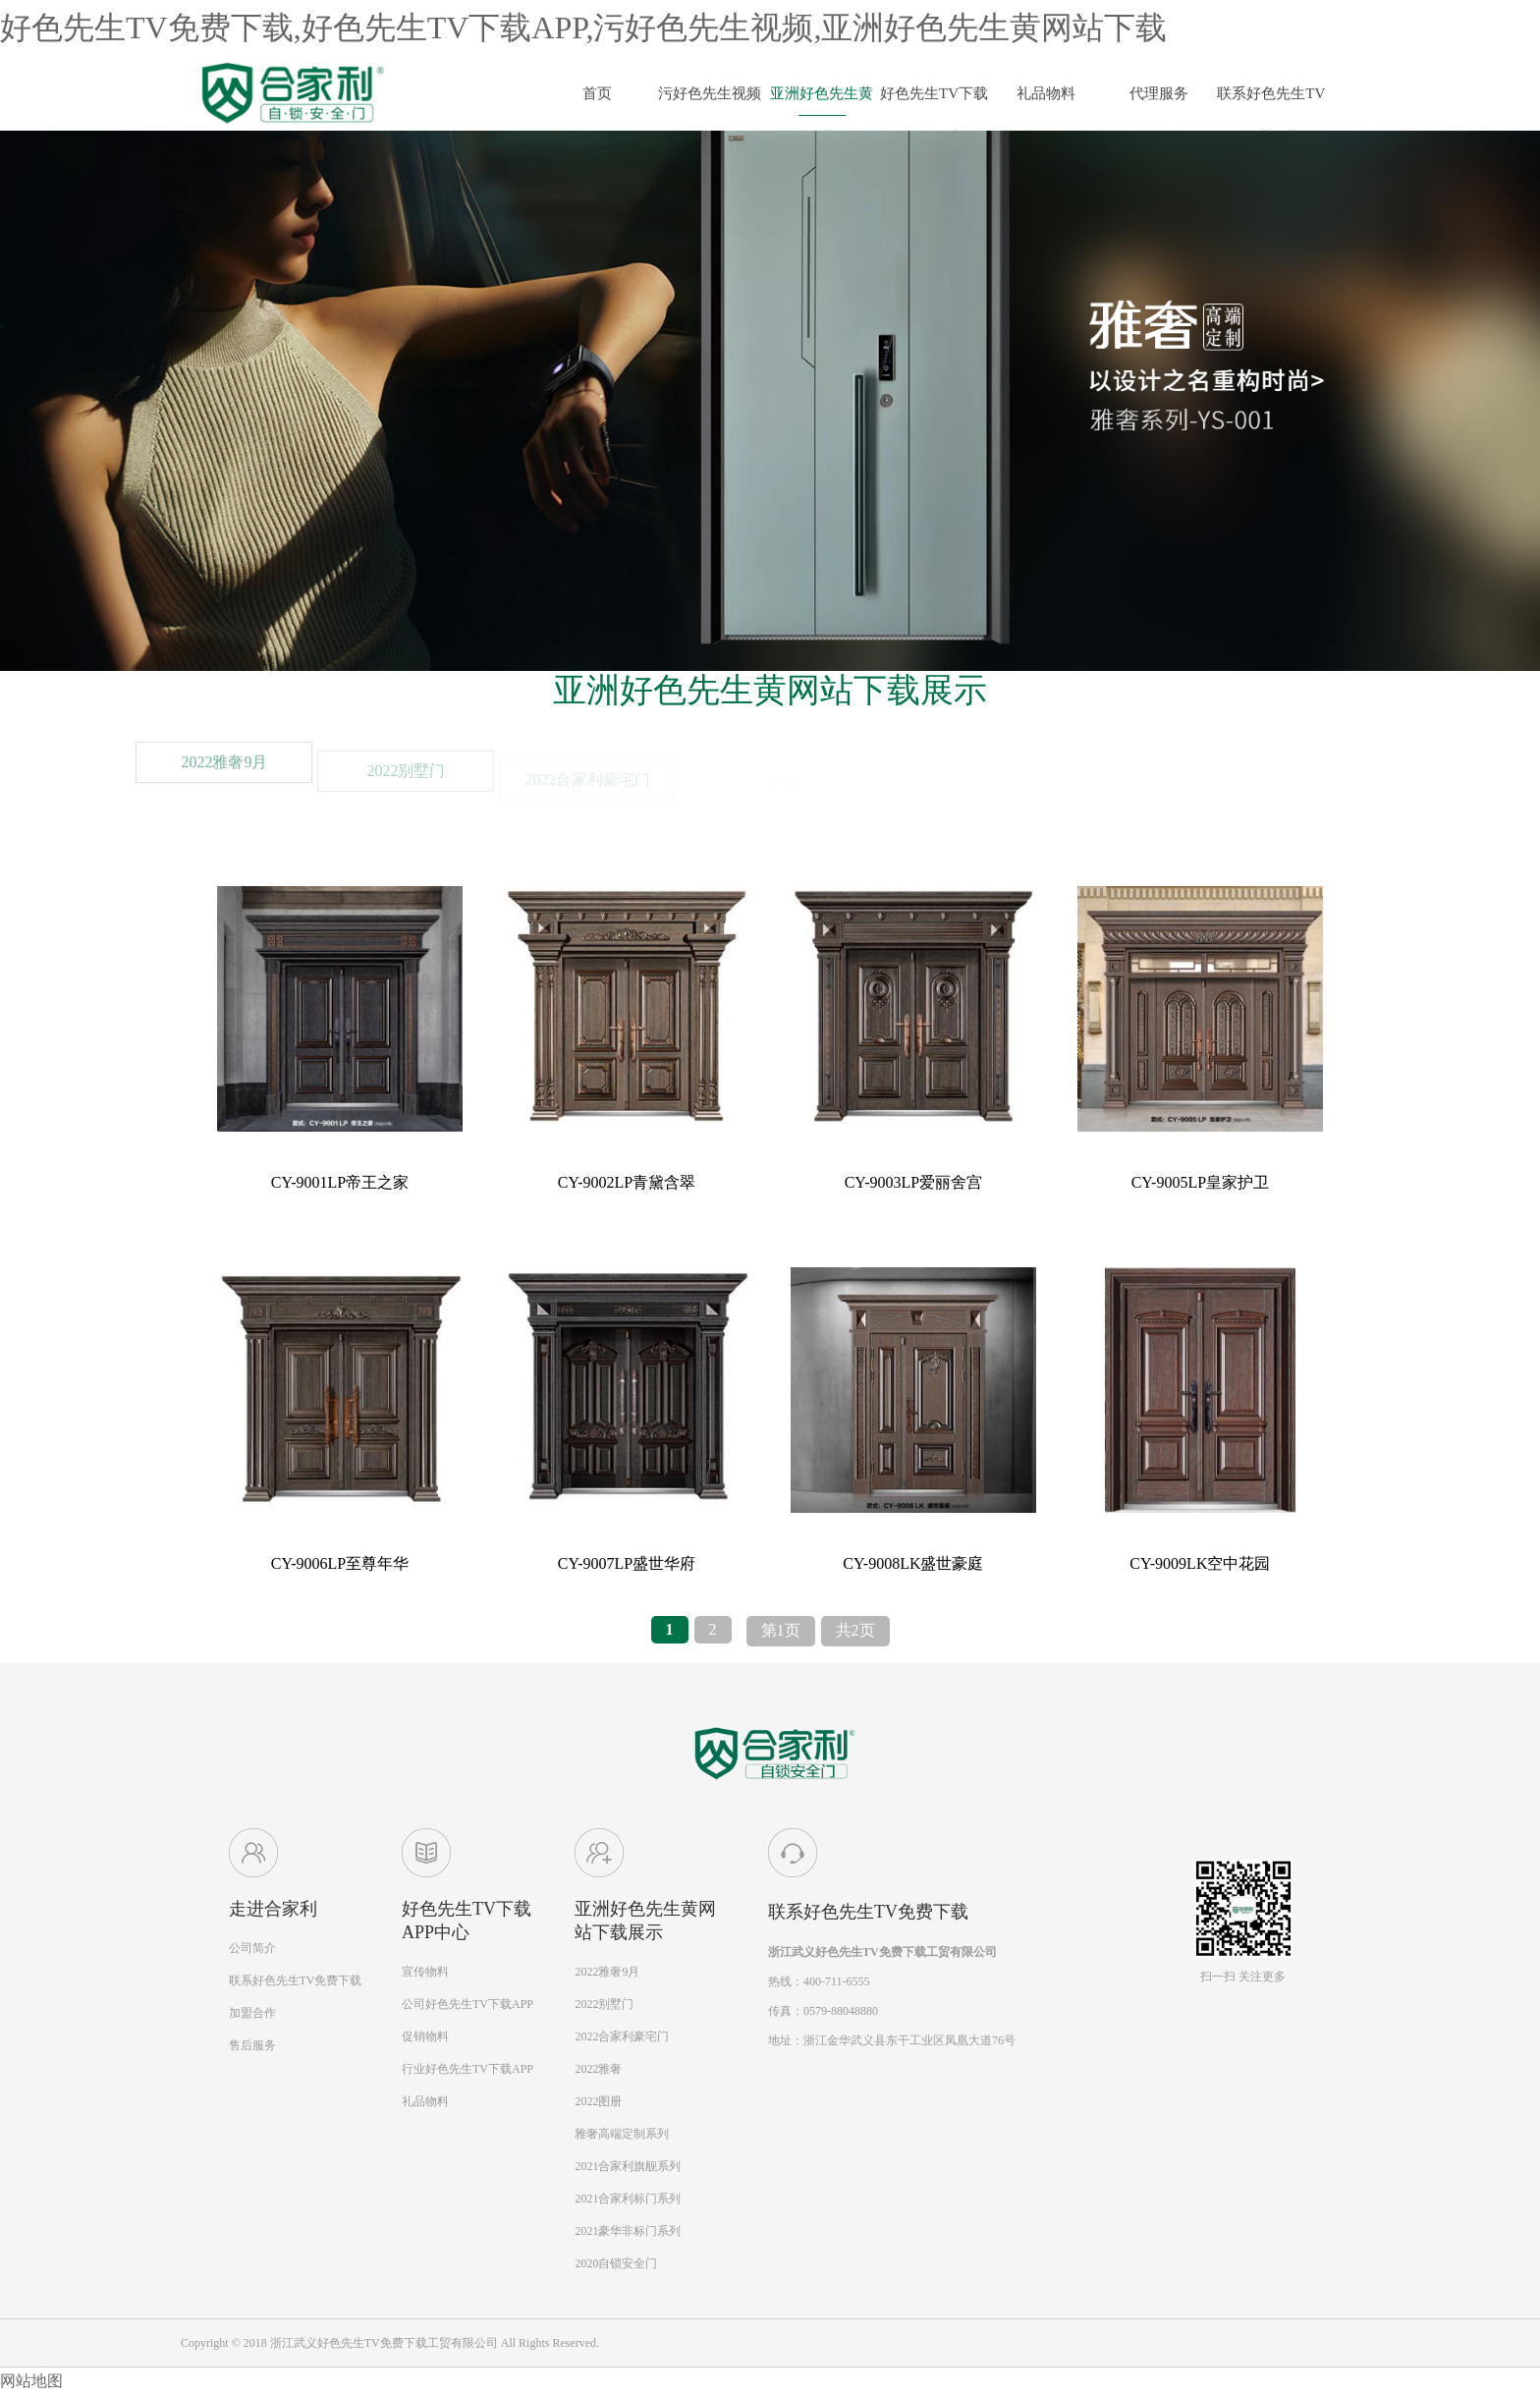 The image size is (1540, 2396). Describe the element at coordinates (616, 2263) in the screenshot. I see `2020自锁安全门` at that location.